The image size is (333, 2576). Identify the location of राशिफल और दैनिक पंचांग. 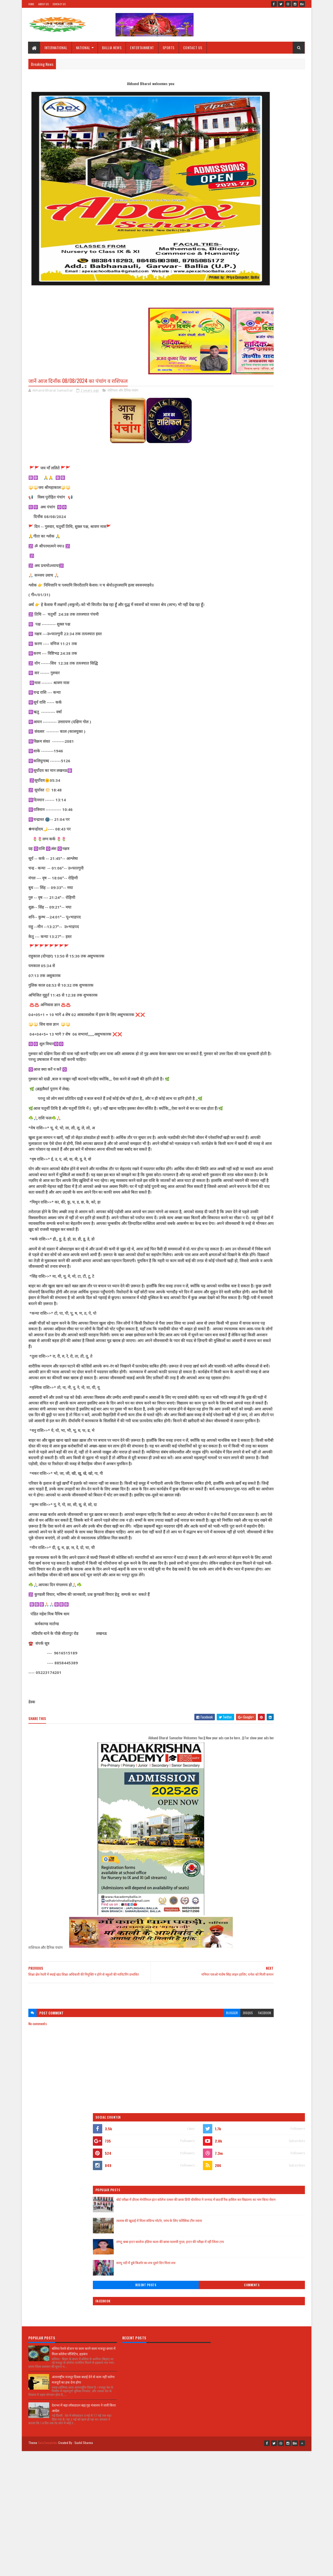
(122, 391).